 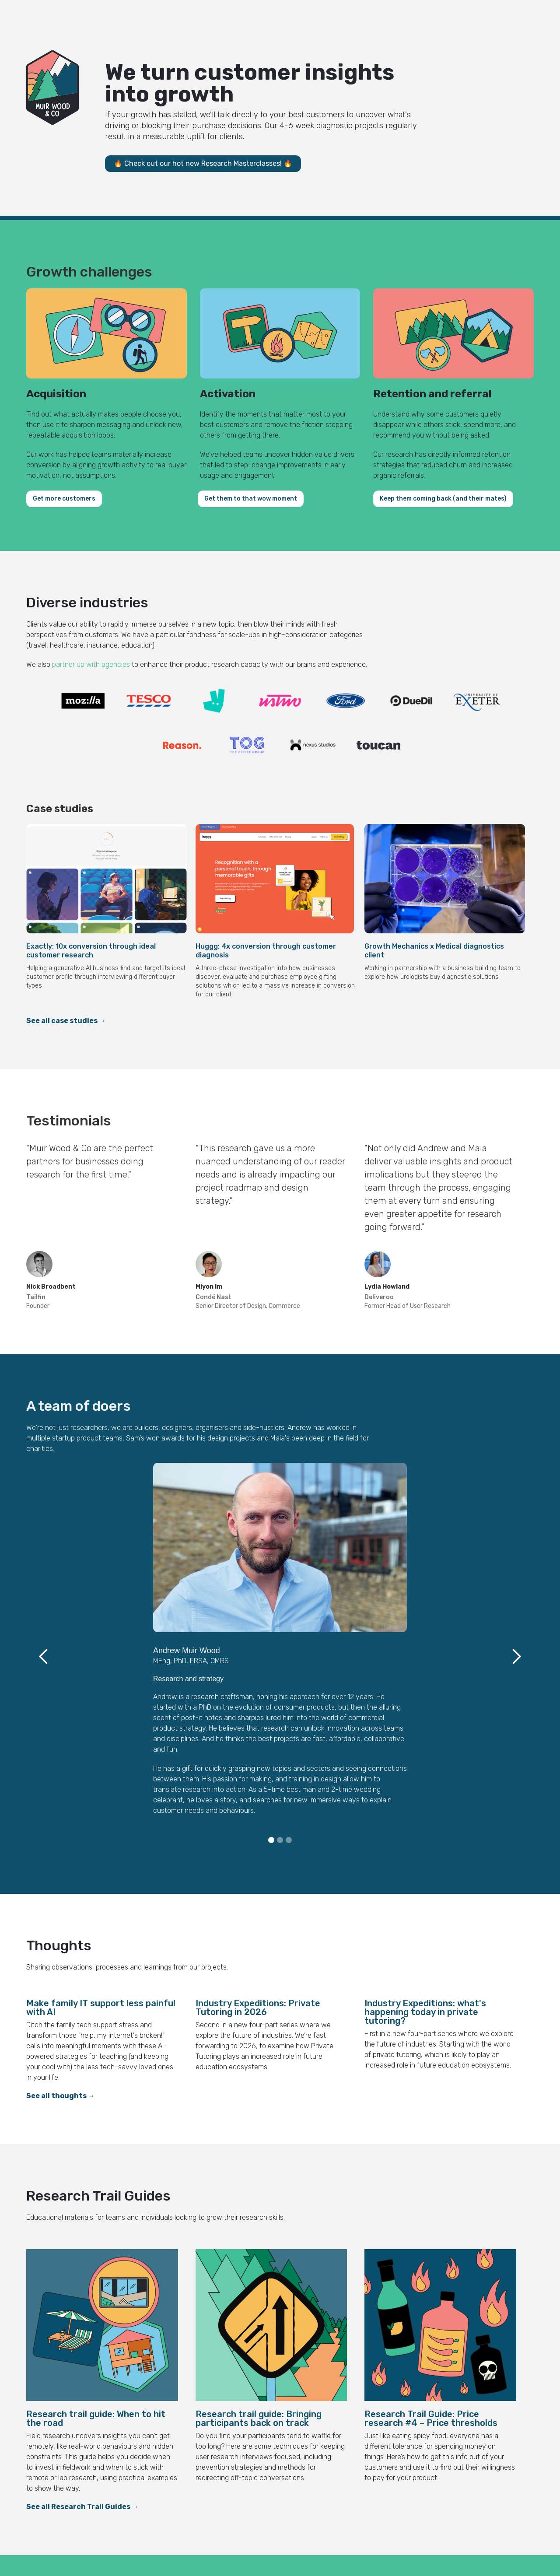 I want to click on Keep them coming back (and their mates), so click(x=443, y=498).